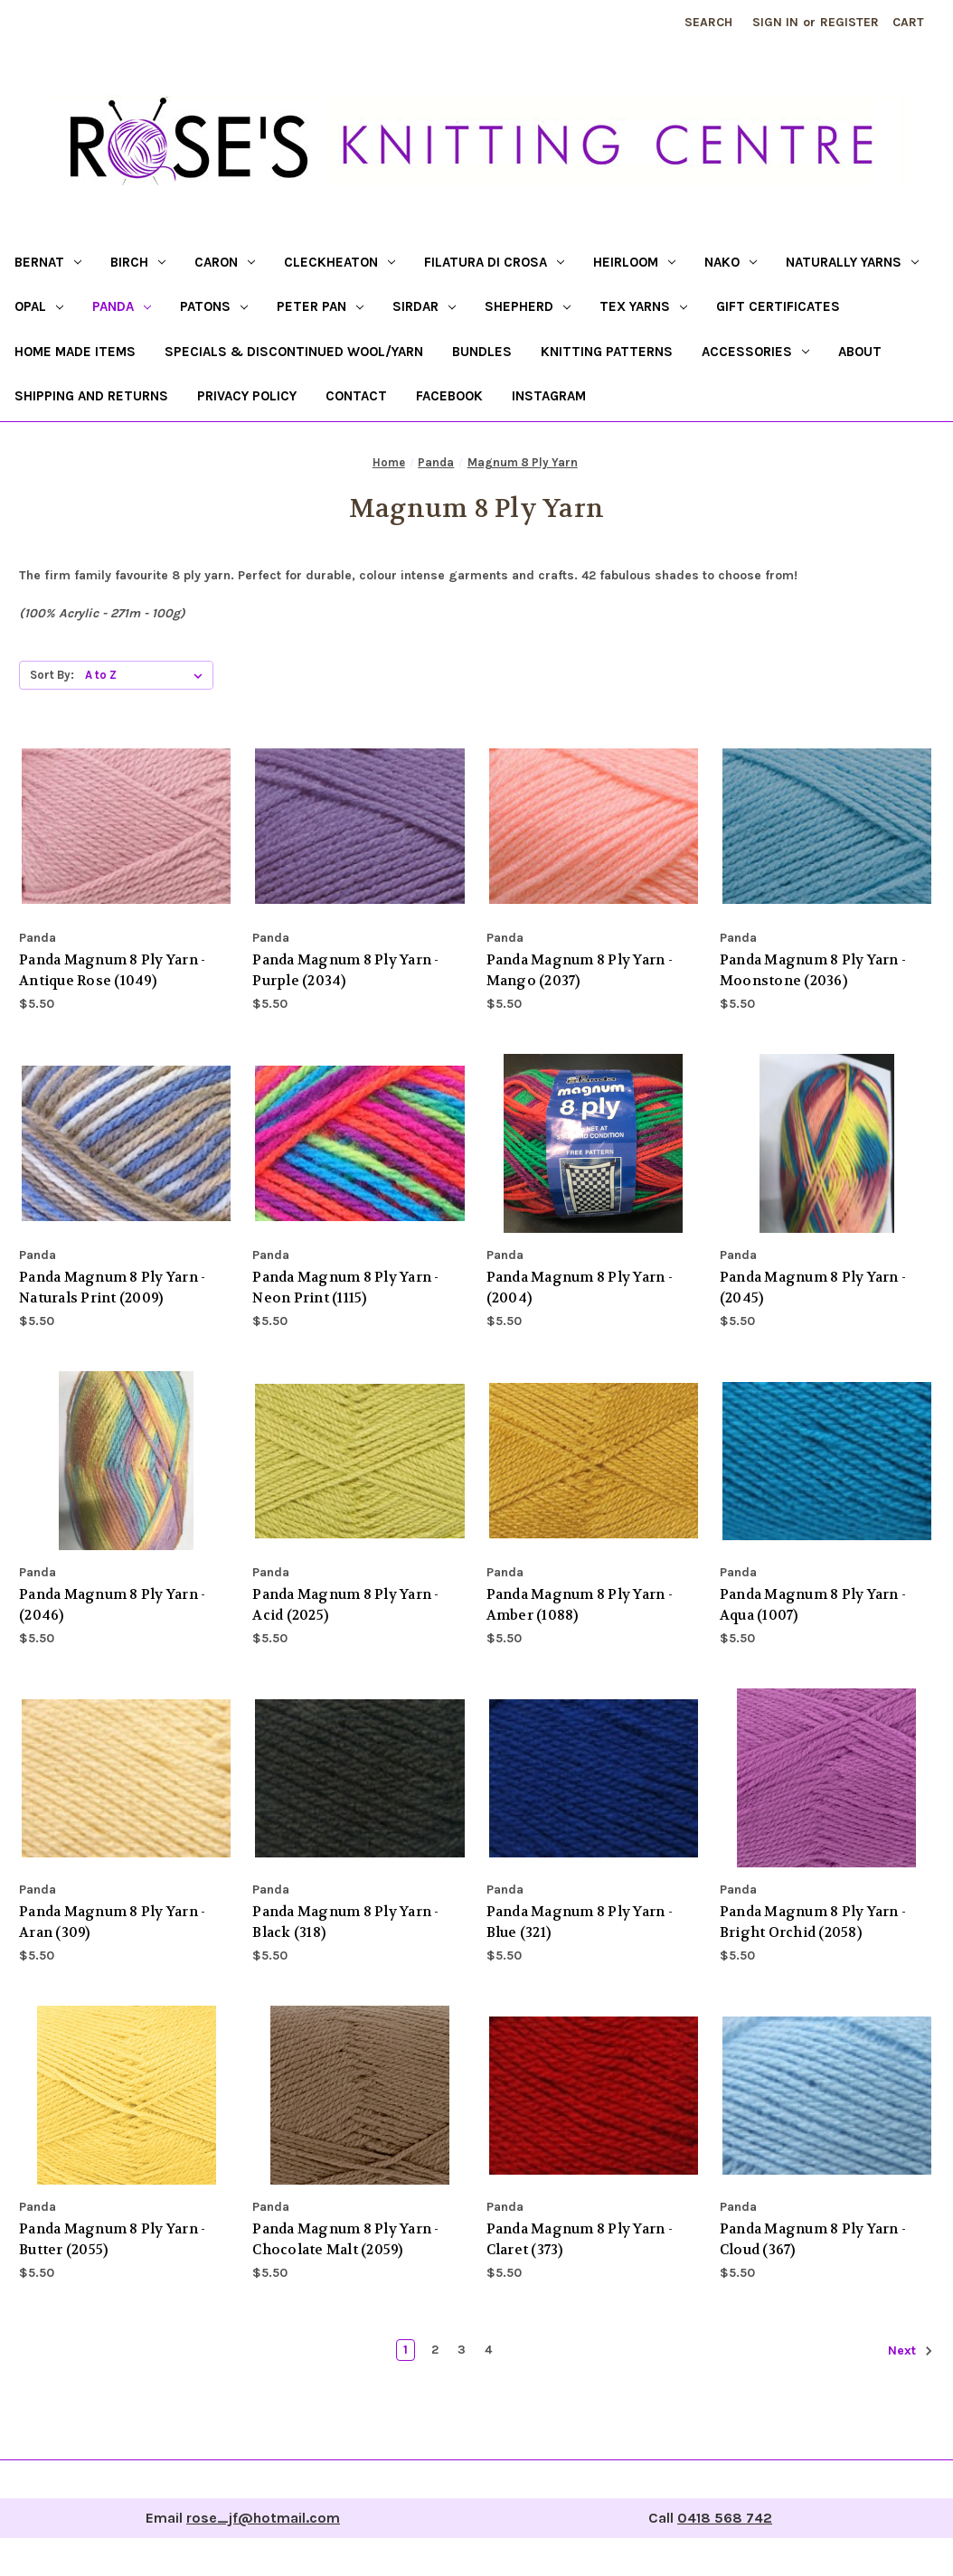 This screenshot has height=2576, width=953. Describe the element at coordinates (247, 396) in the screenshot. I see `Privacy Policy` at that location.